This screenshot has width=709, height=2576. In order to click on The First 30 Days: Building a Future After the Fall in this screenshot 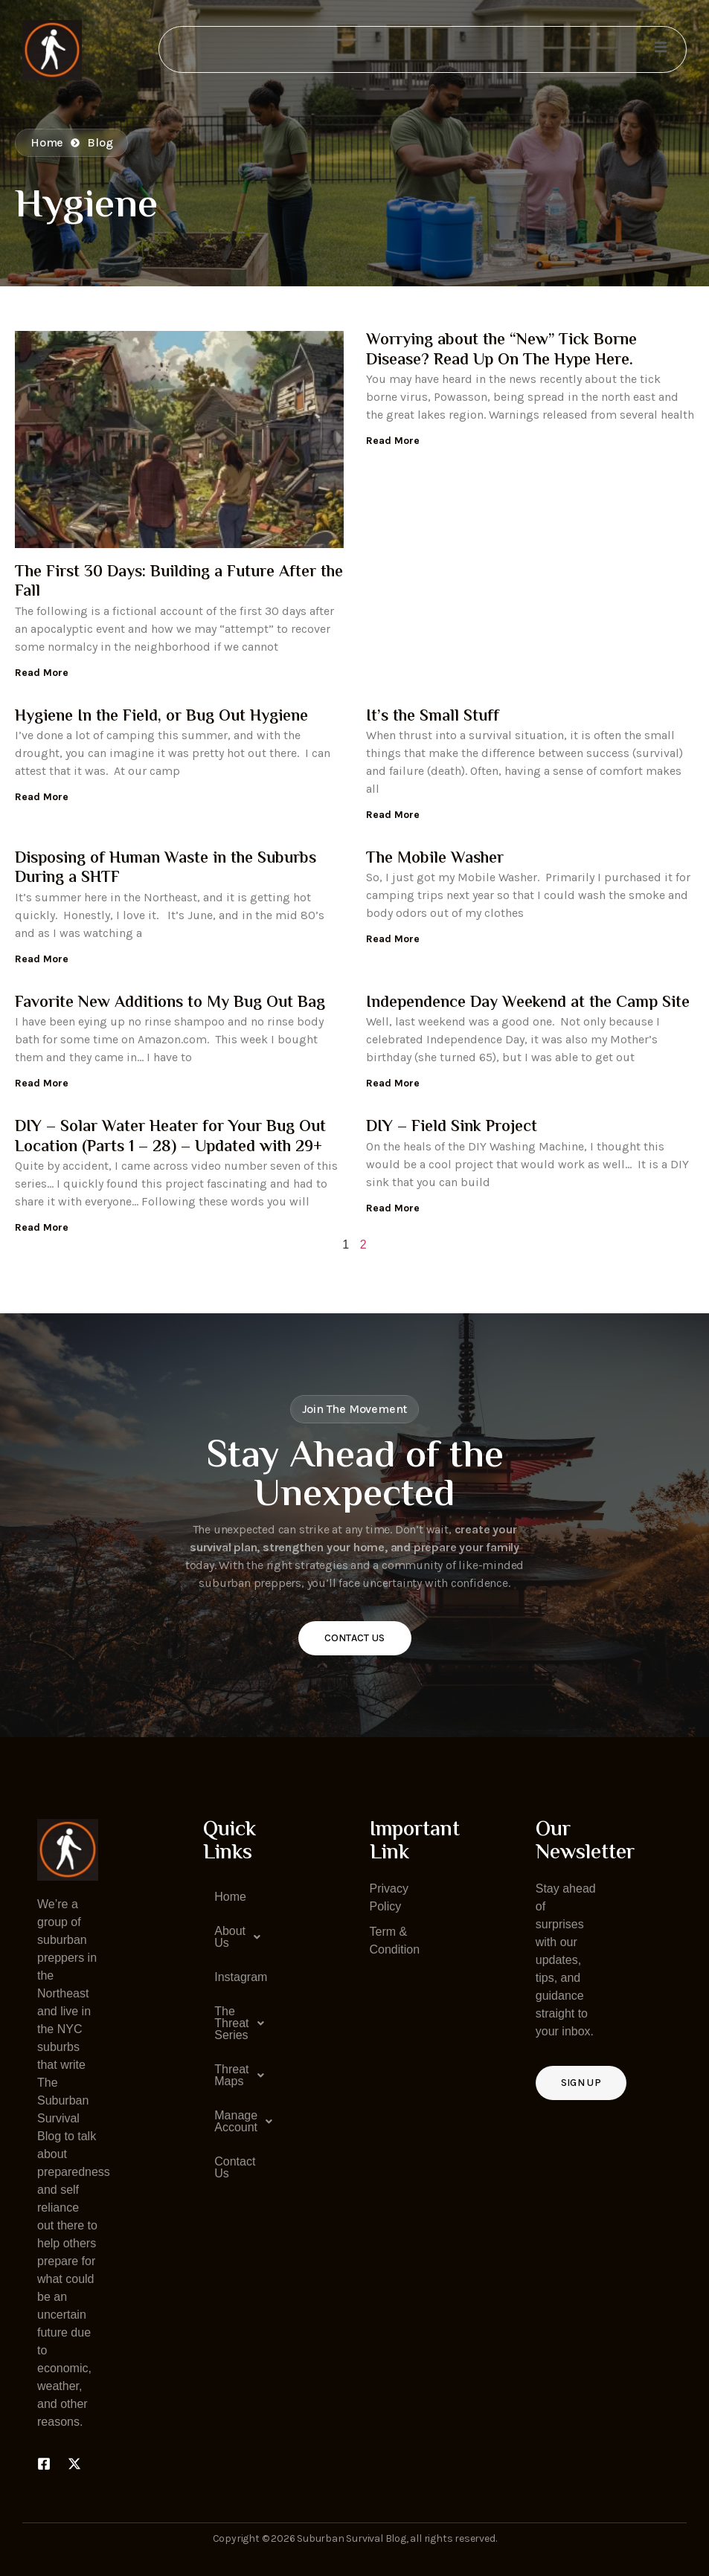, I will do `click(179, 582)`.